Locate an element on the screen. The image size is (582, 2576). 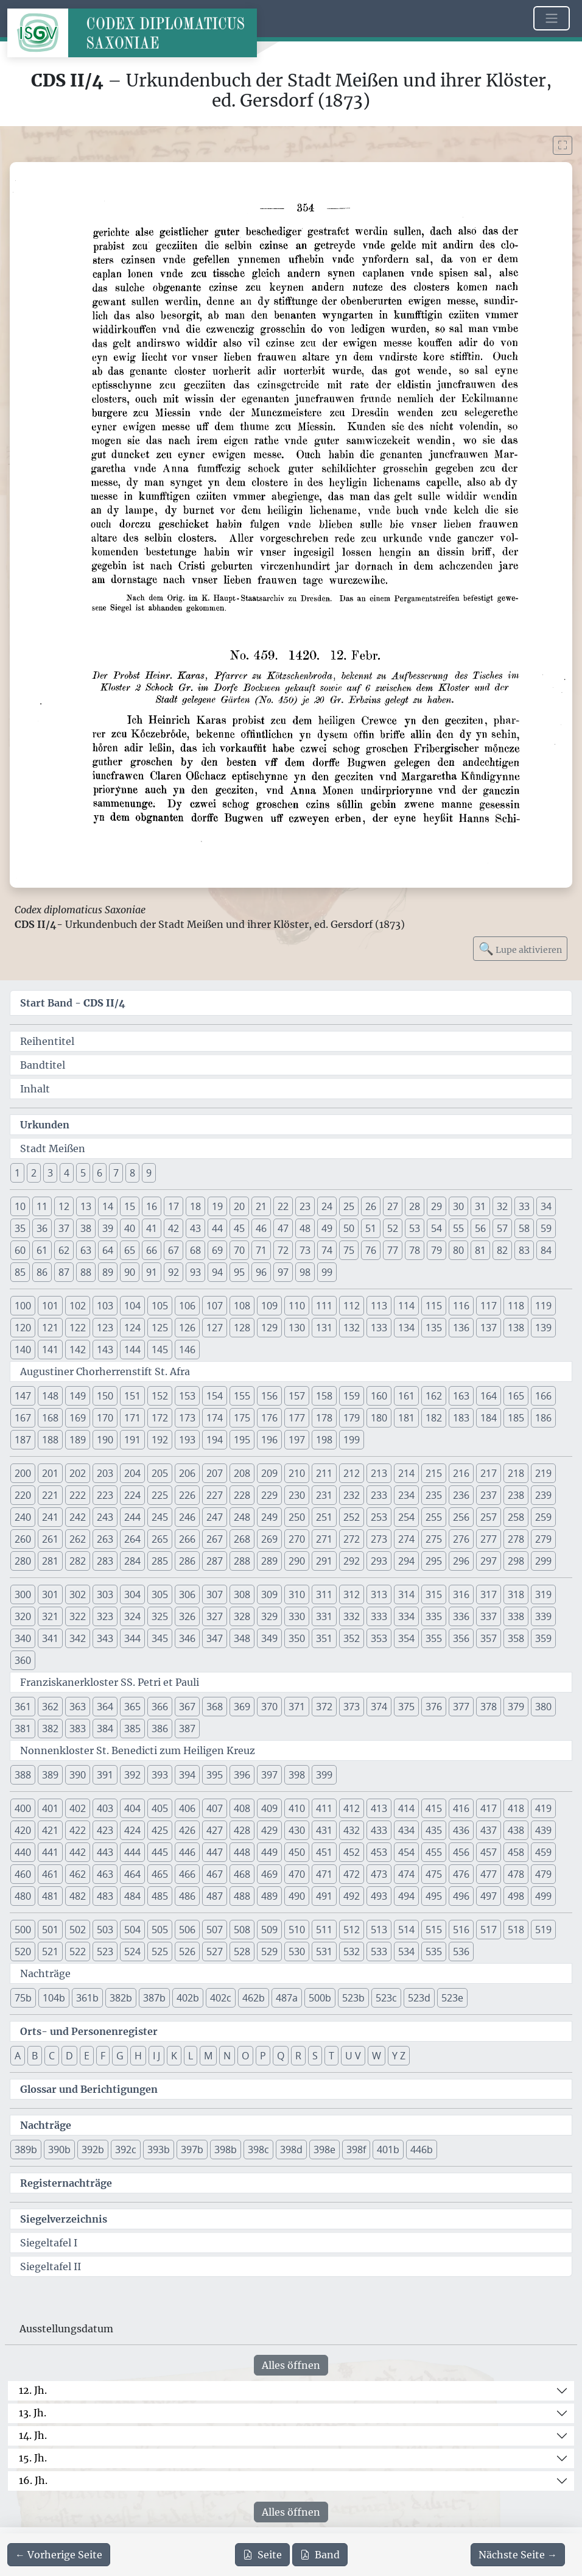
322 [button] is located at coordinates (77, 1616).